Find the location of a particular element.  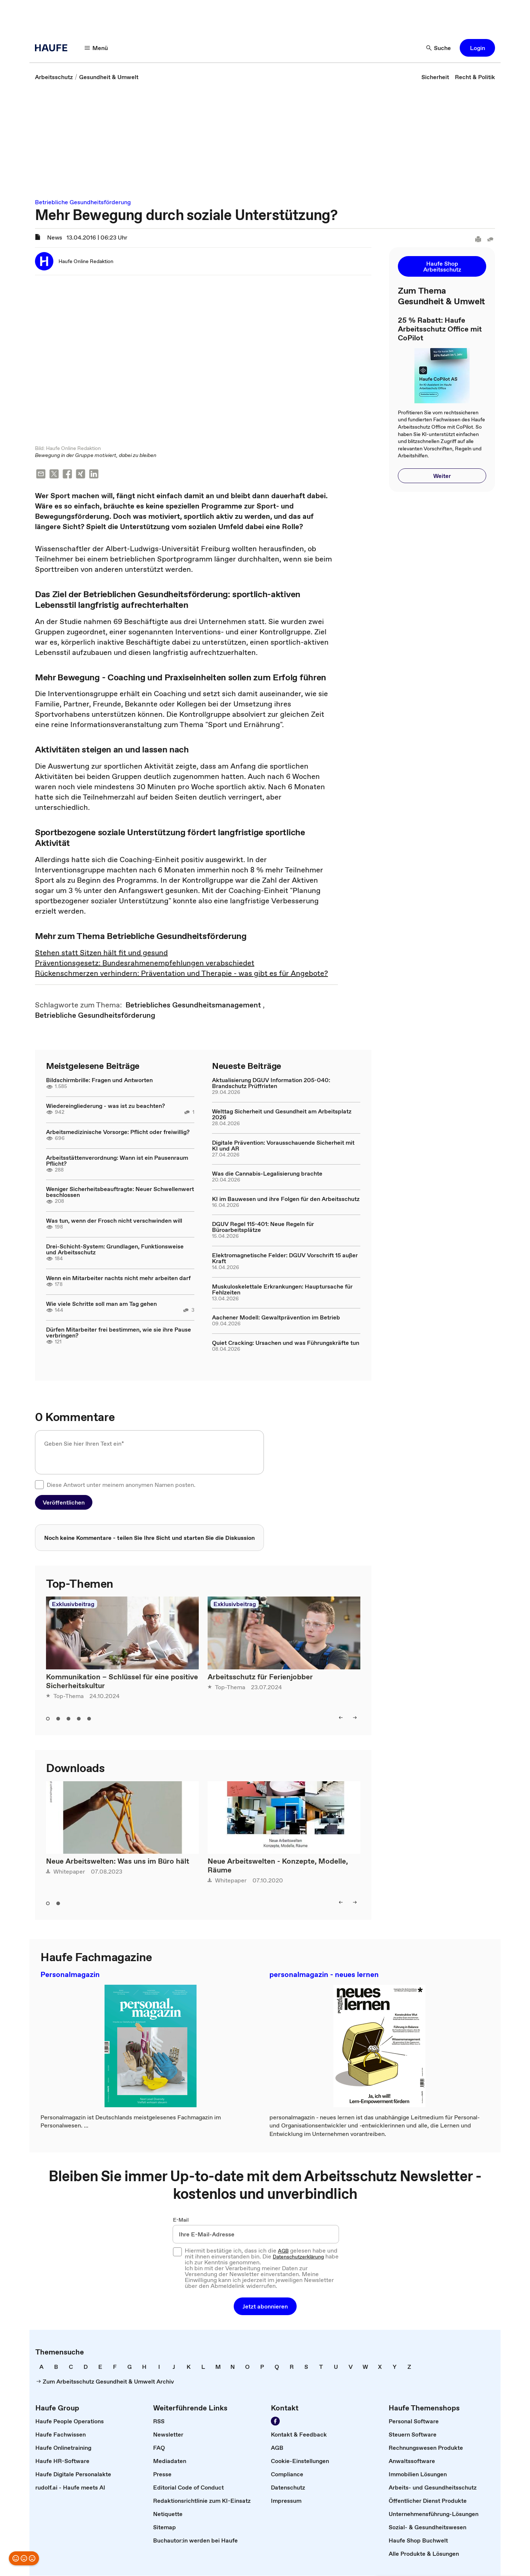

Elektromagnetische Felder: DGUV Vorschrift 15 außer Kraft is located at coordinates (285, 1258).